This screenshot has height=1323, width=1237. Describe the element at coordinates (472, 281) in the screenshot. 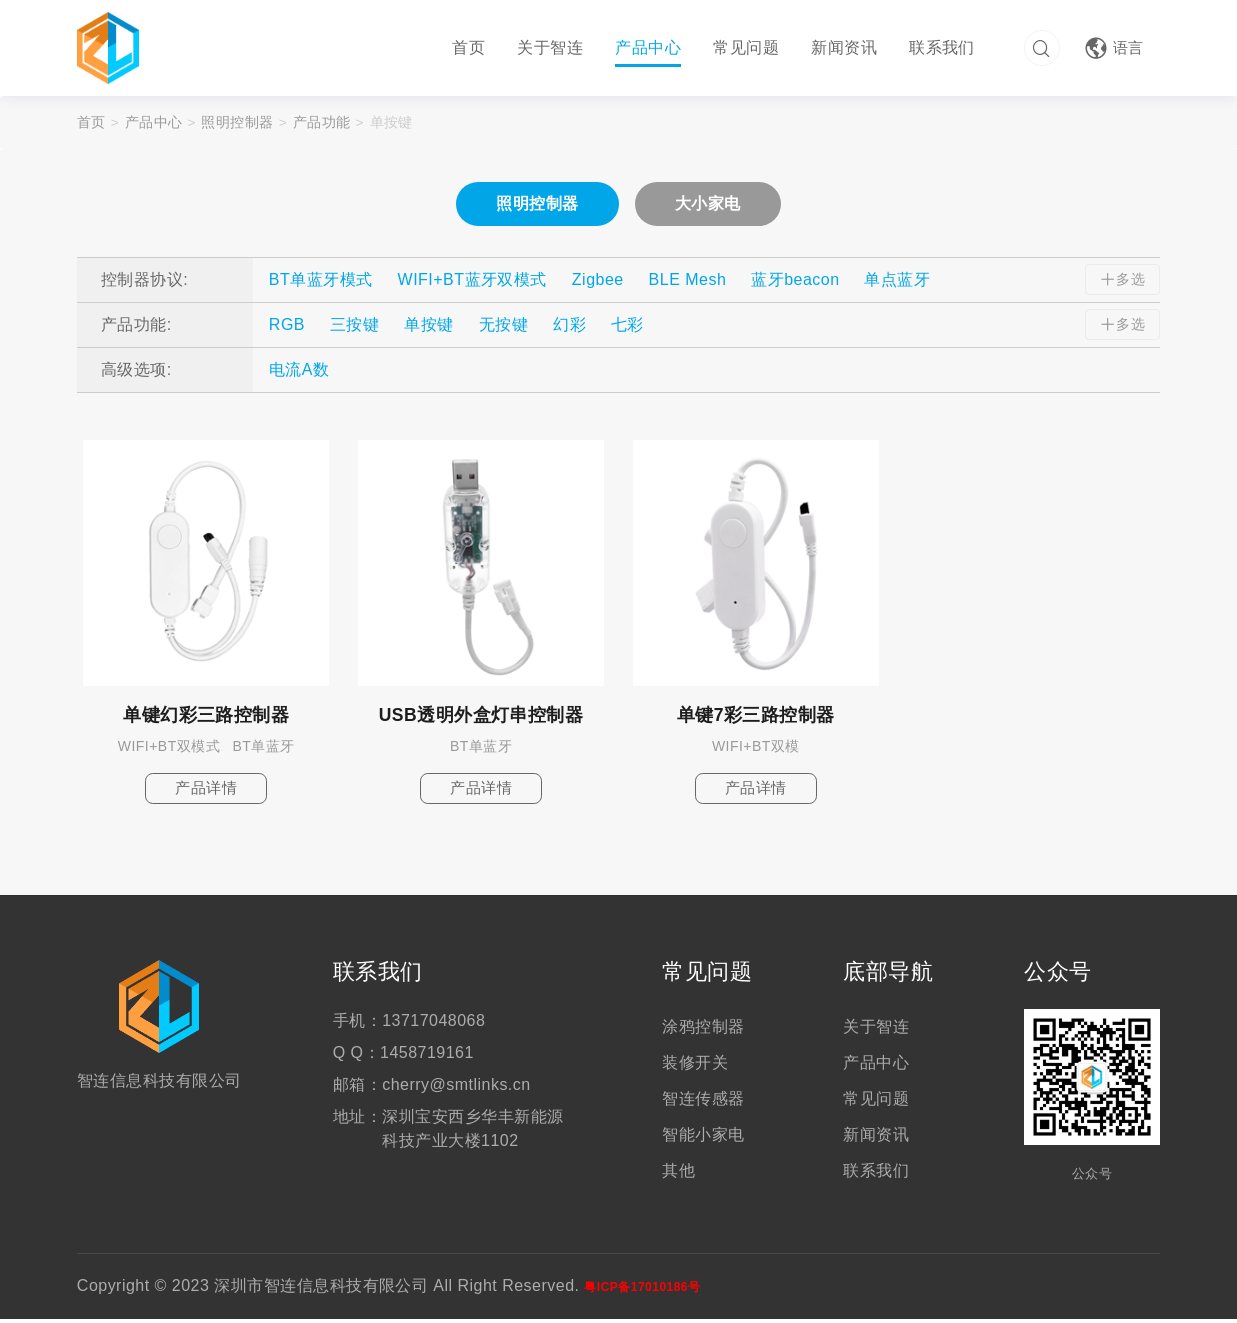

I see `WIFI+BT蓝牙双模式` at that location.